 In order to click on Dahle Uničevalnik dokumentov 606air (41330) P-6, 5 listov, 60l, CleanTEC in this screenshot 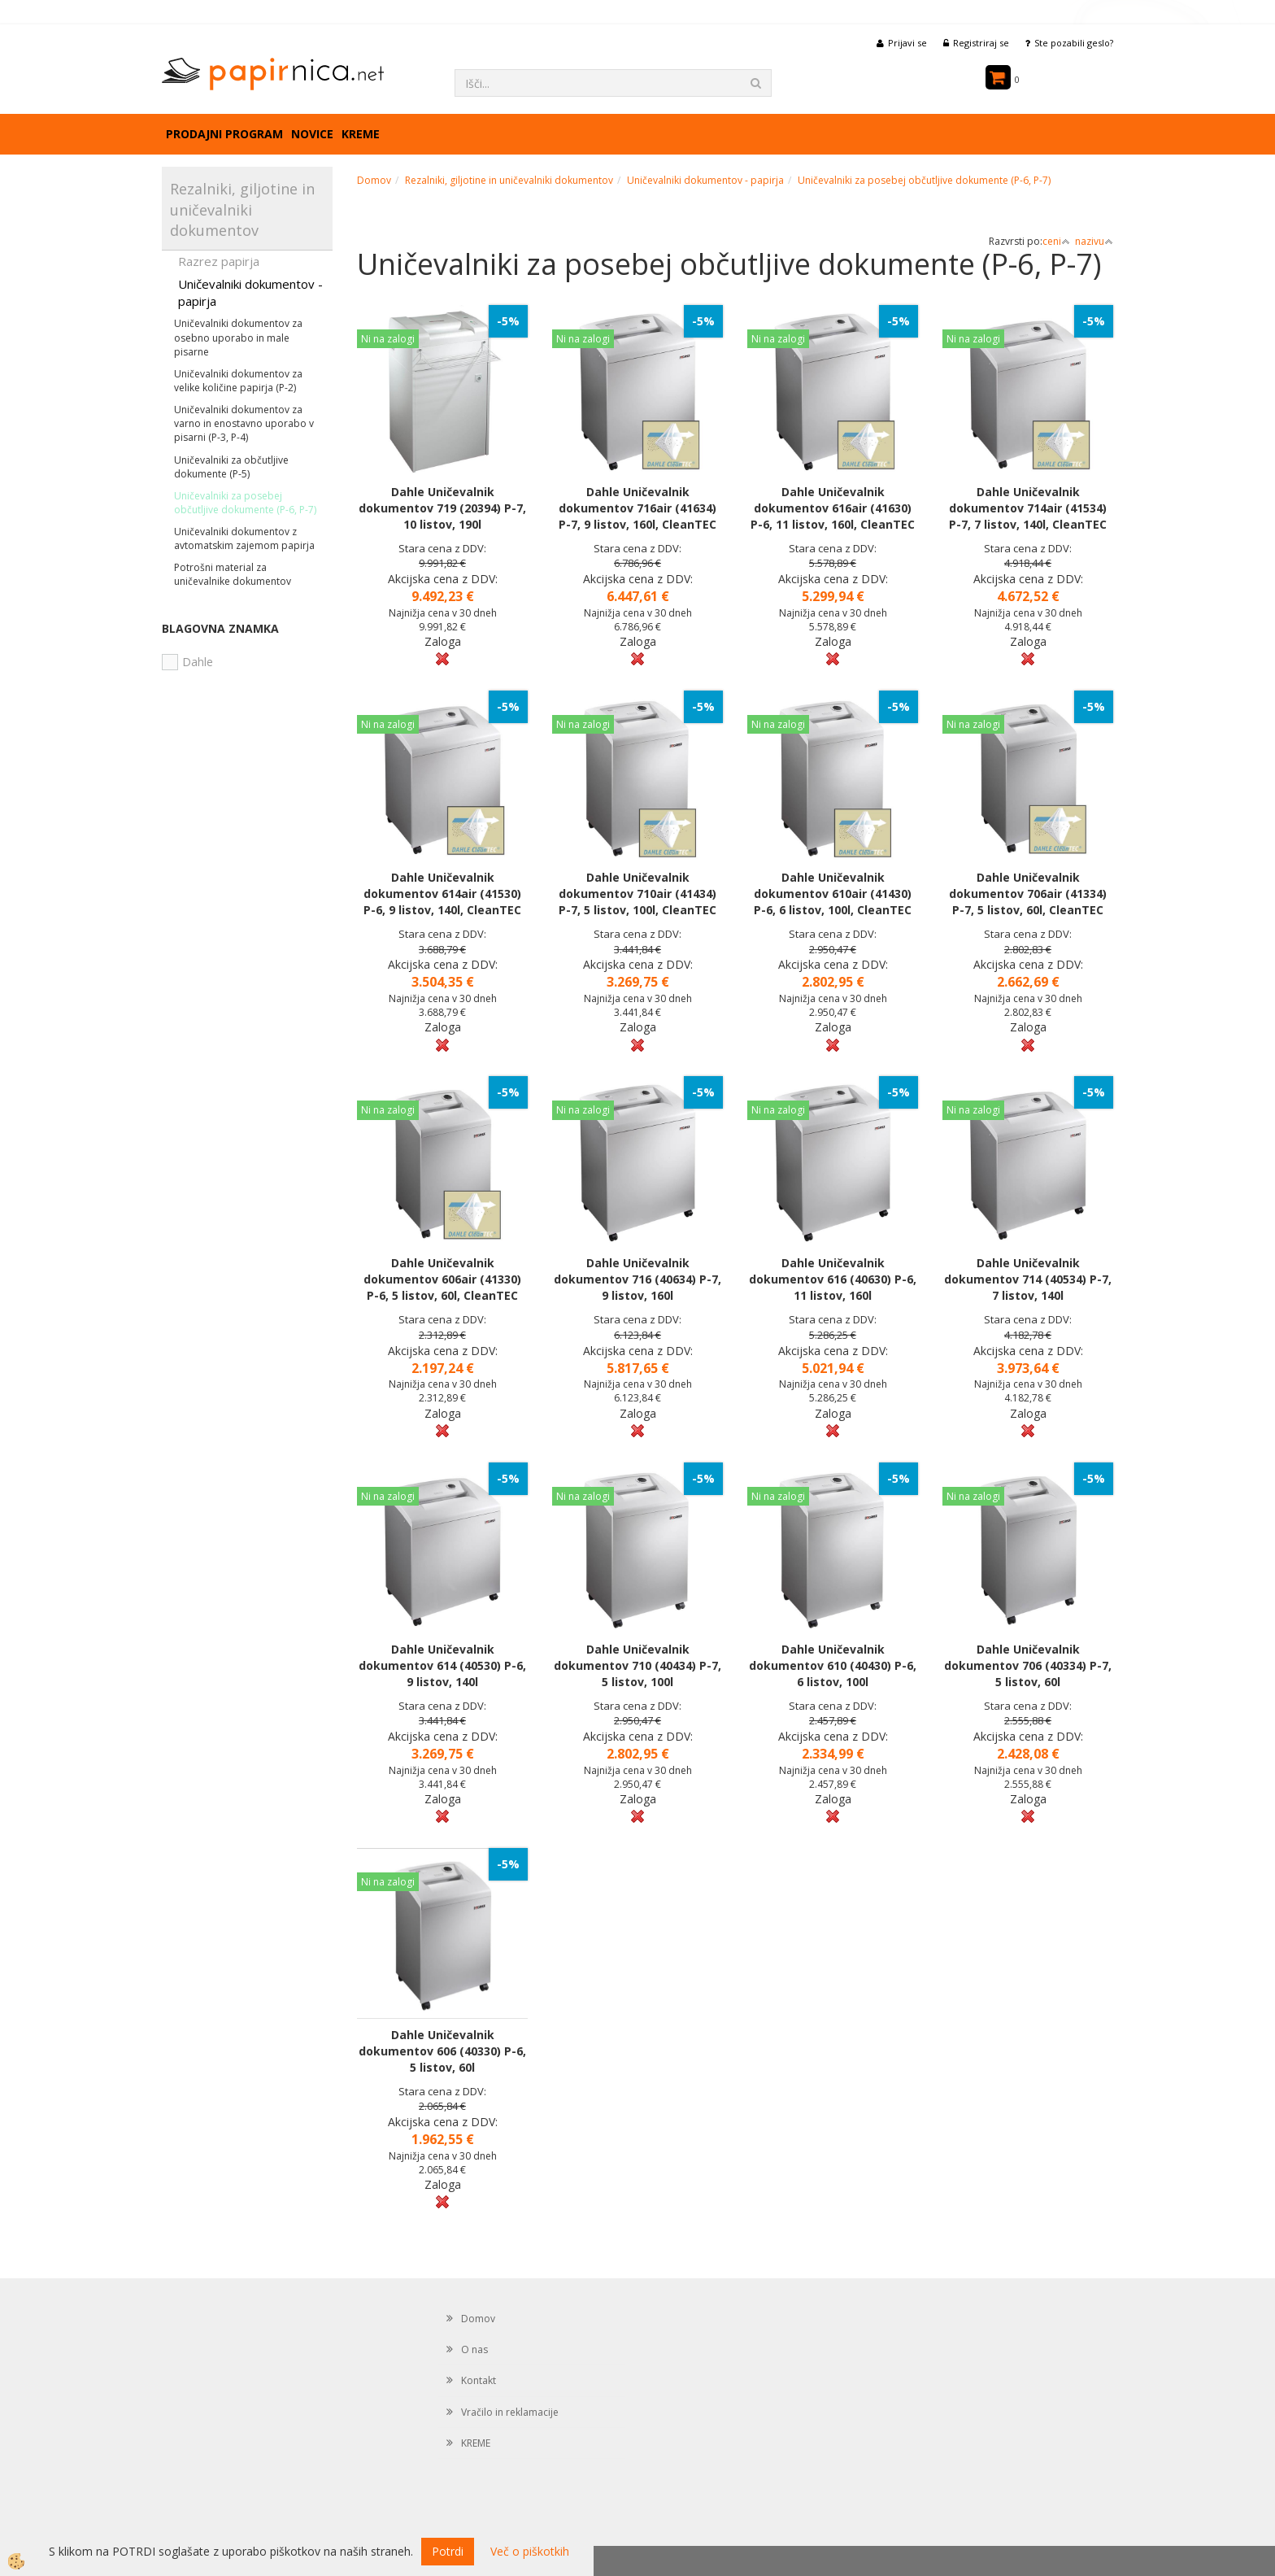, I will do `click(442, 1279)`.